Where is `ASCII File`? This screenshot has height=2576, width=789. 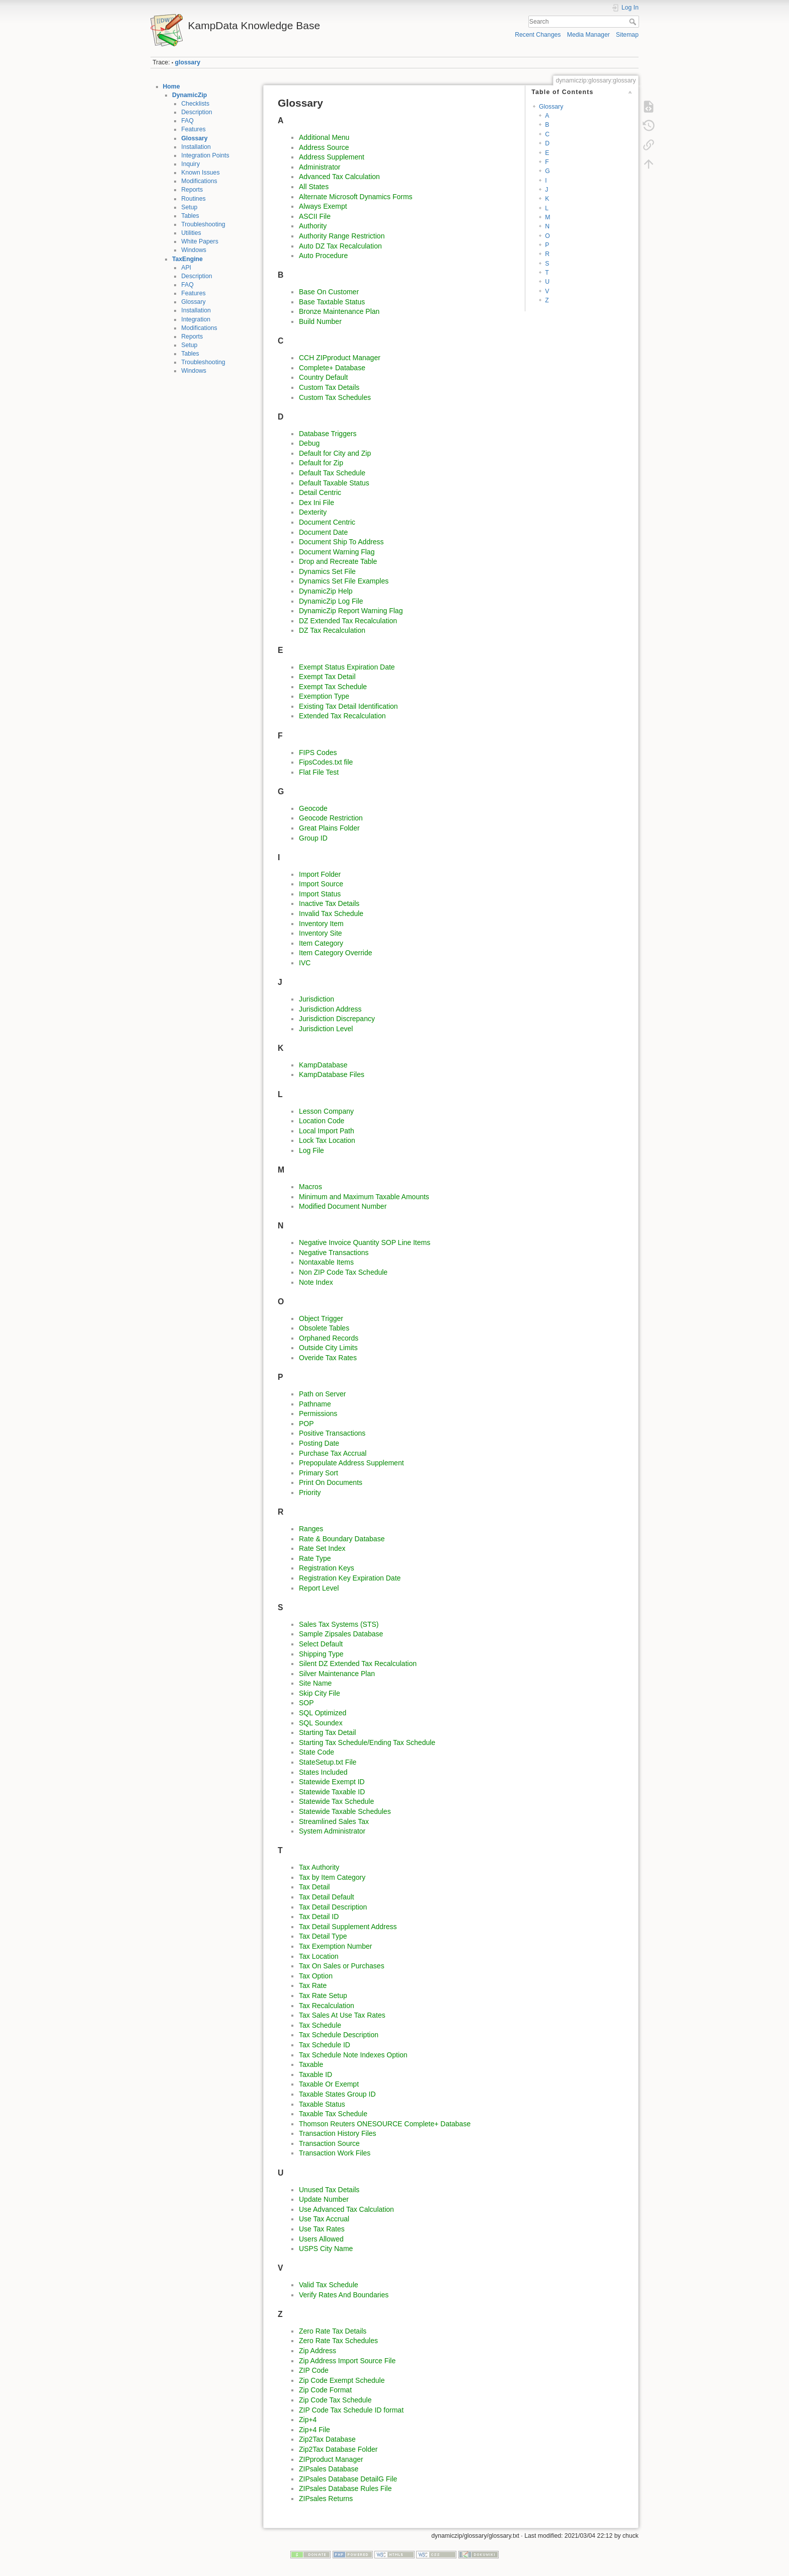 ASCII File is located at coordinates (315, 216).